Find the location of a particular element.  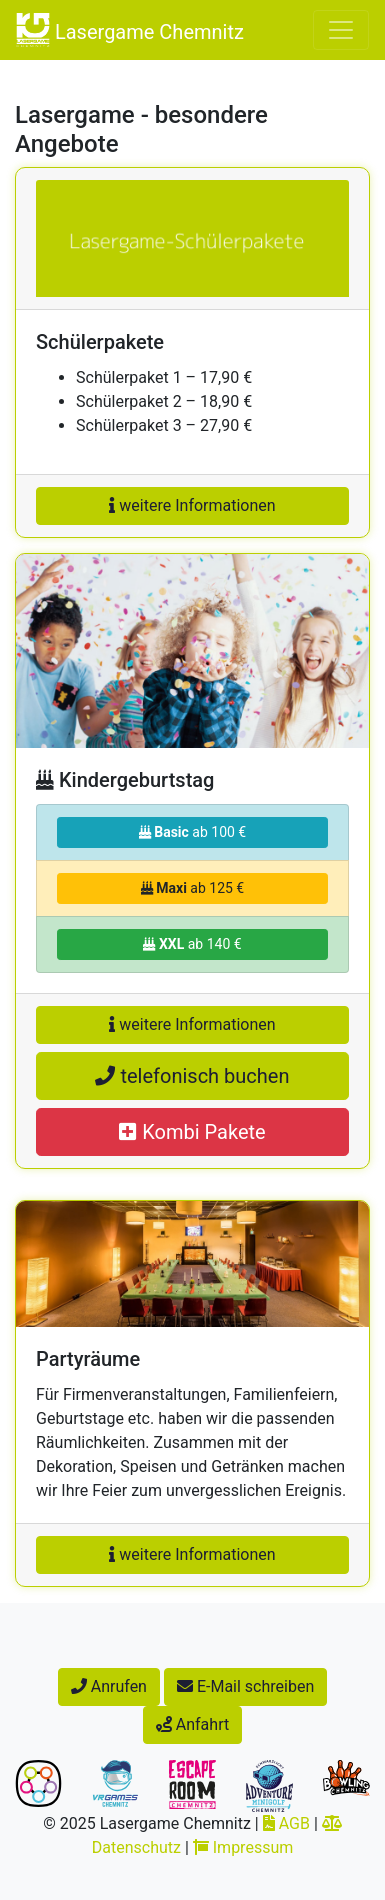

weitere Informationen is located at coordinates (192, 505).